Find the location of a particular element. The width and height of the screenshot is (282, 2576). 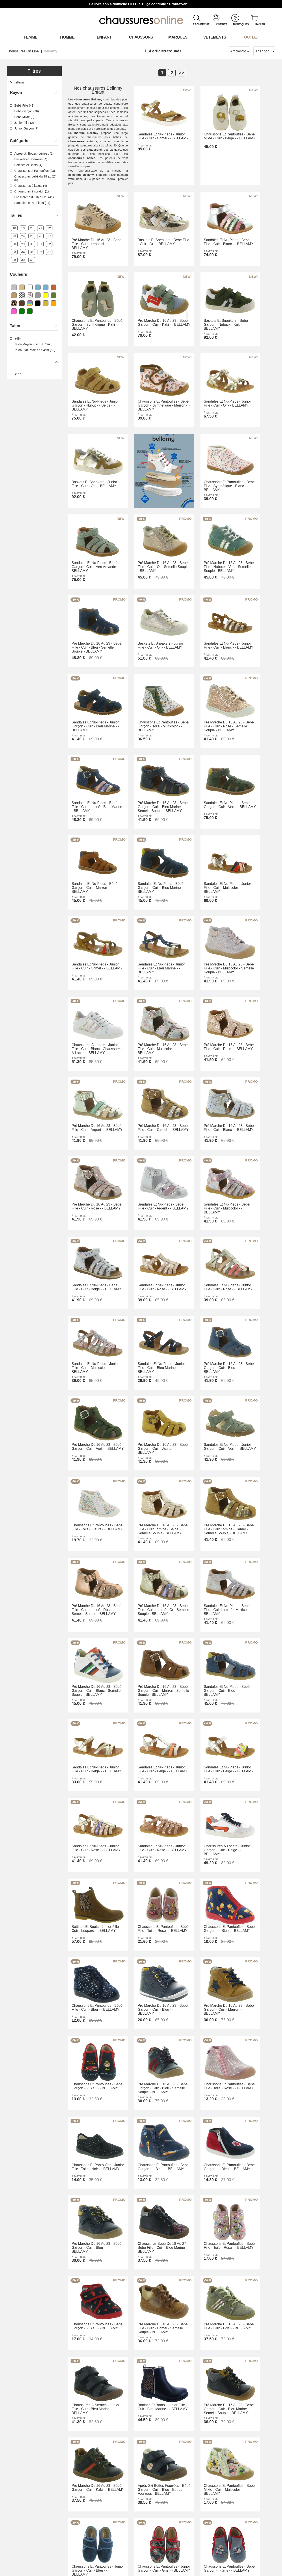

OUTLET is located at coordinates (251, 37).